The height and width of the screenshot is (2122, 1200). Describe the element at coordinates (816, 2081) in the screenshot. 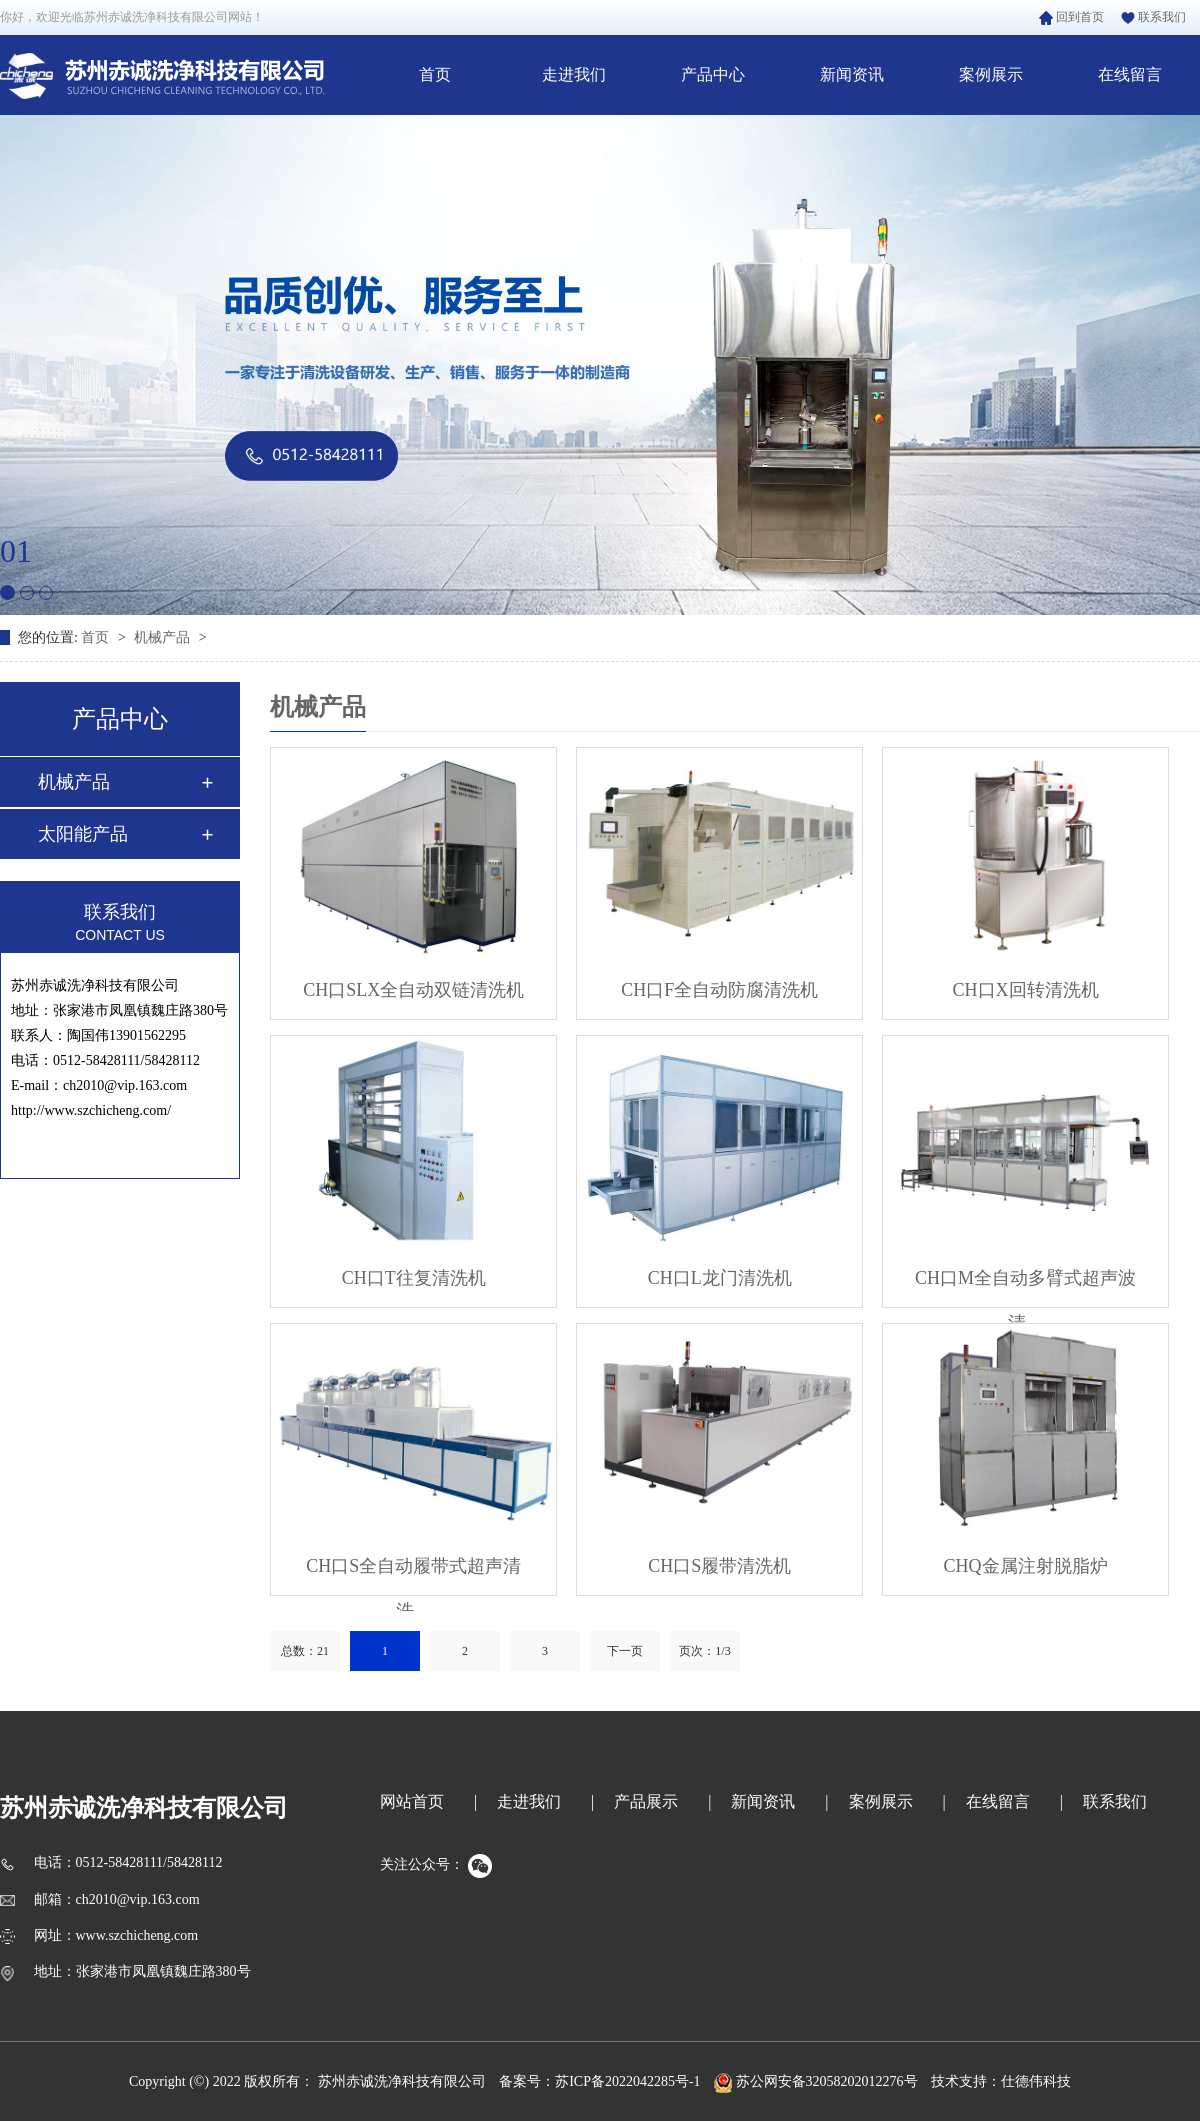

I see `苏公网安备32058202012276号` at that location.